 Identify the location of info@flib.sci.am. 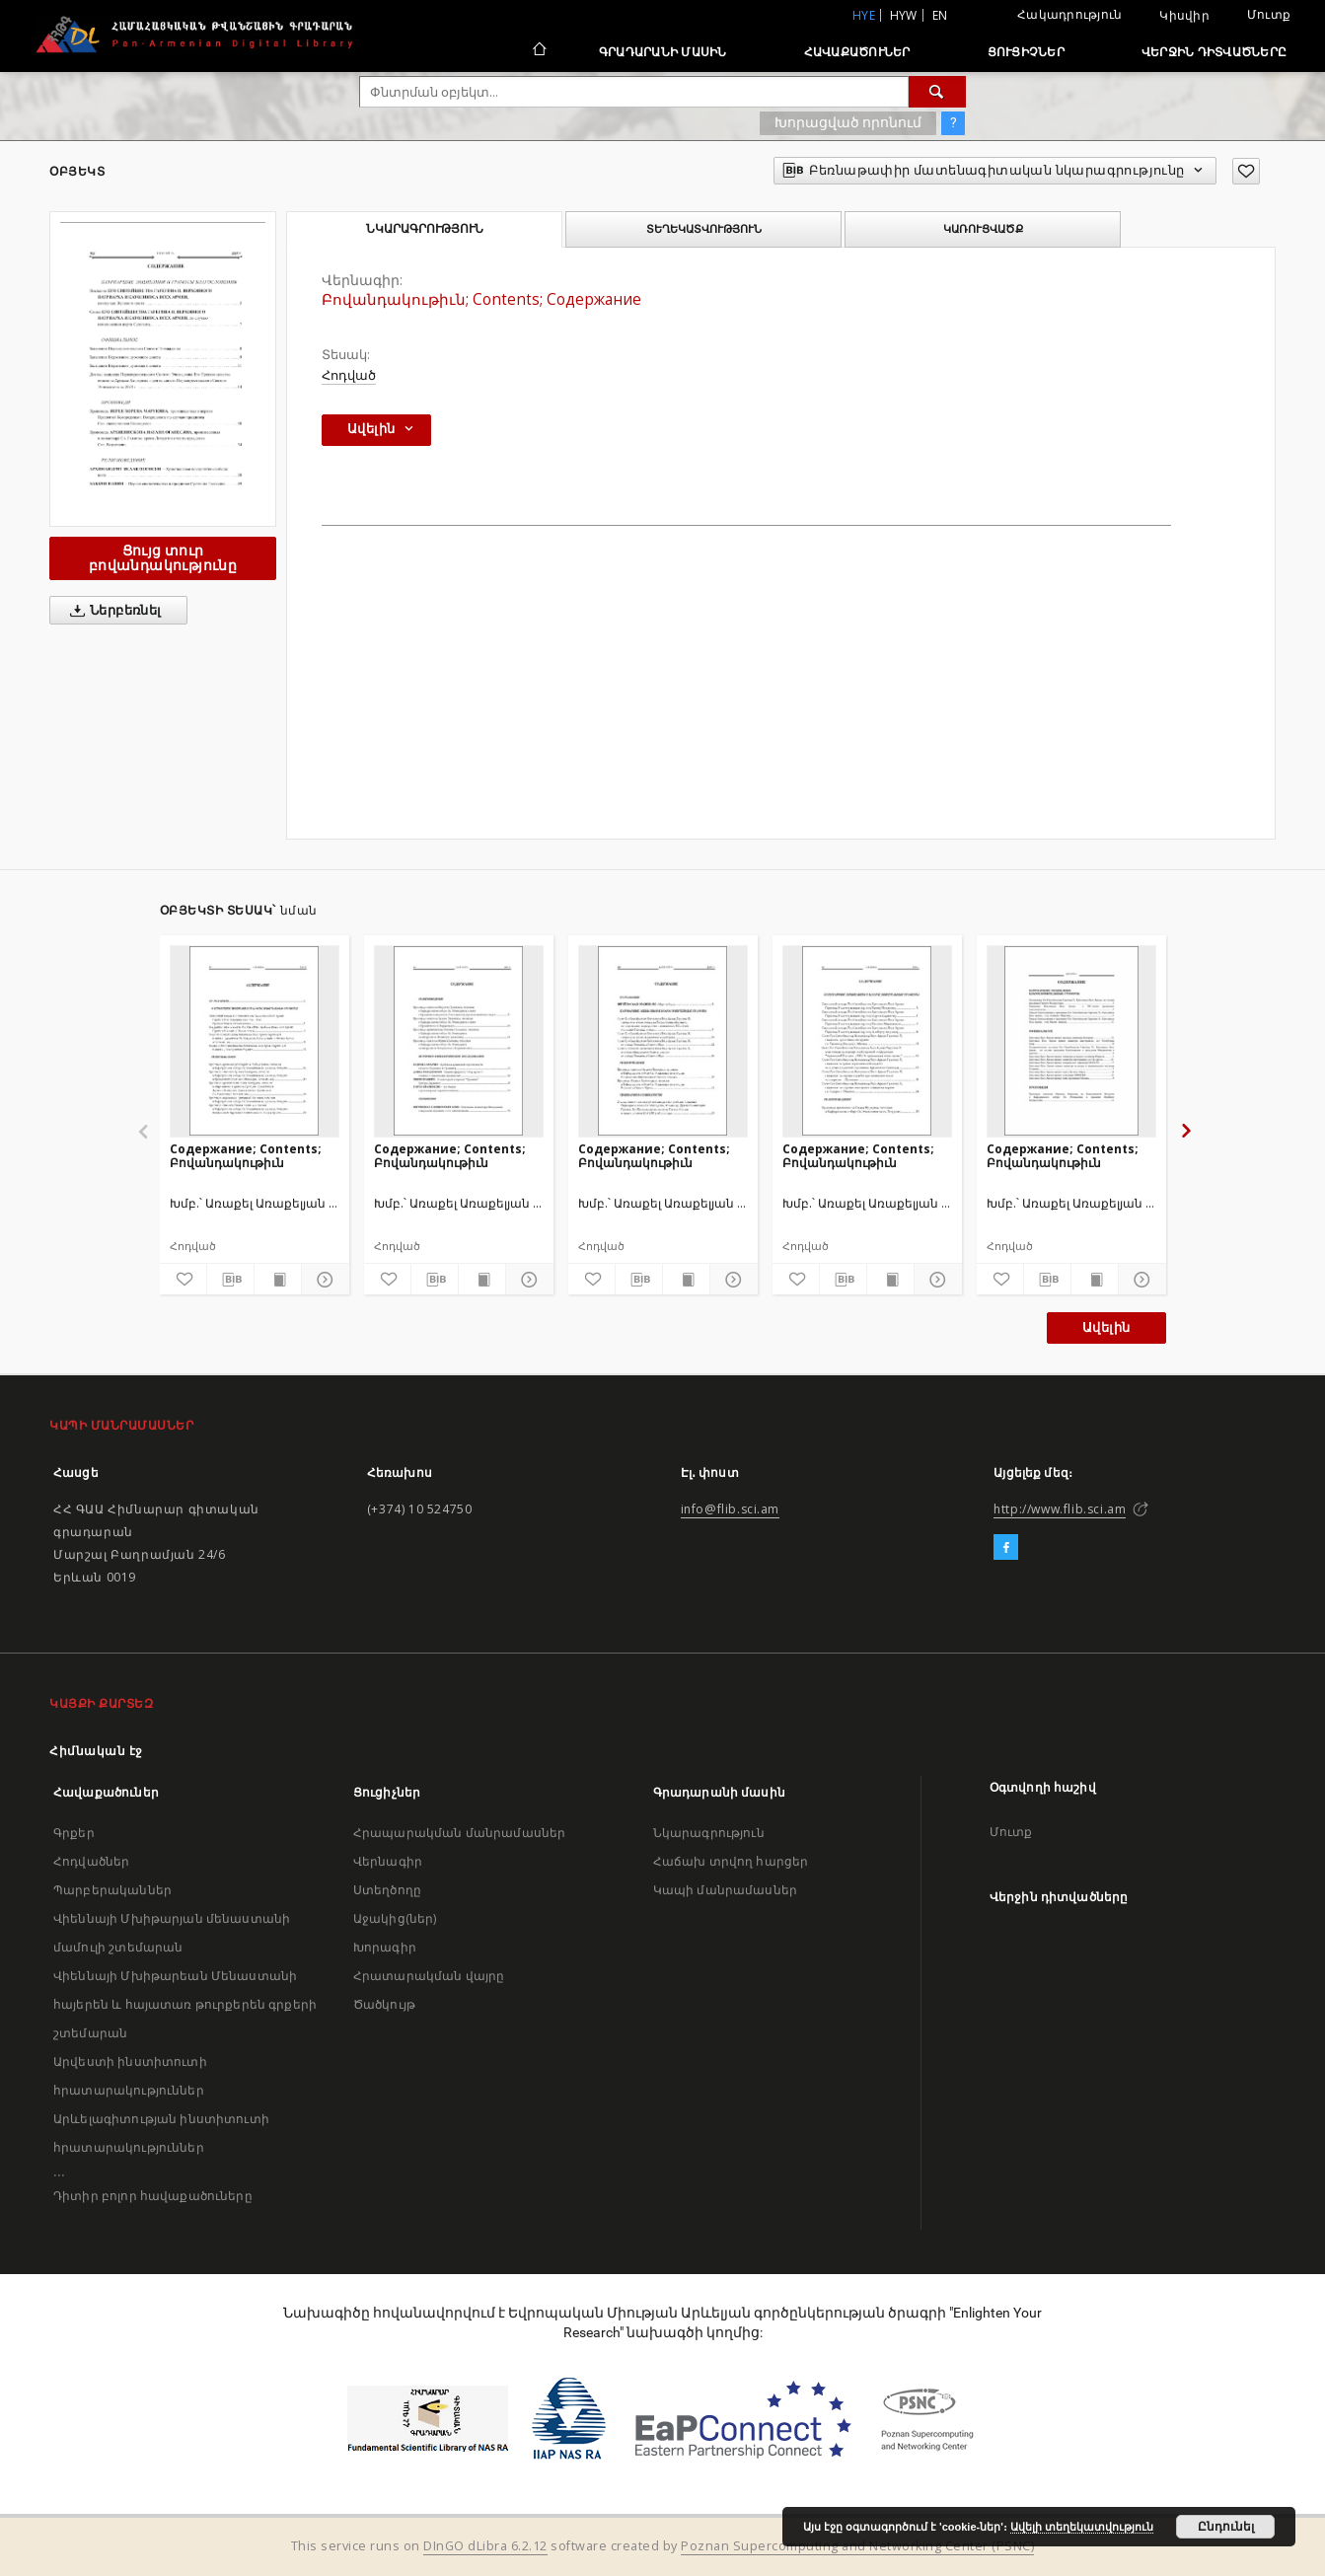
(730, 1509).